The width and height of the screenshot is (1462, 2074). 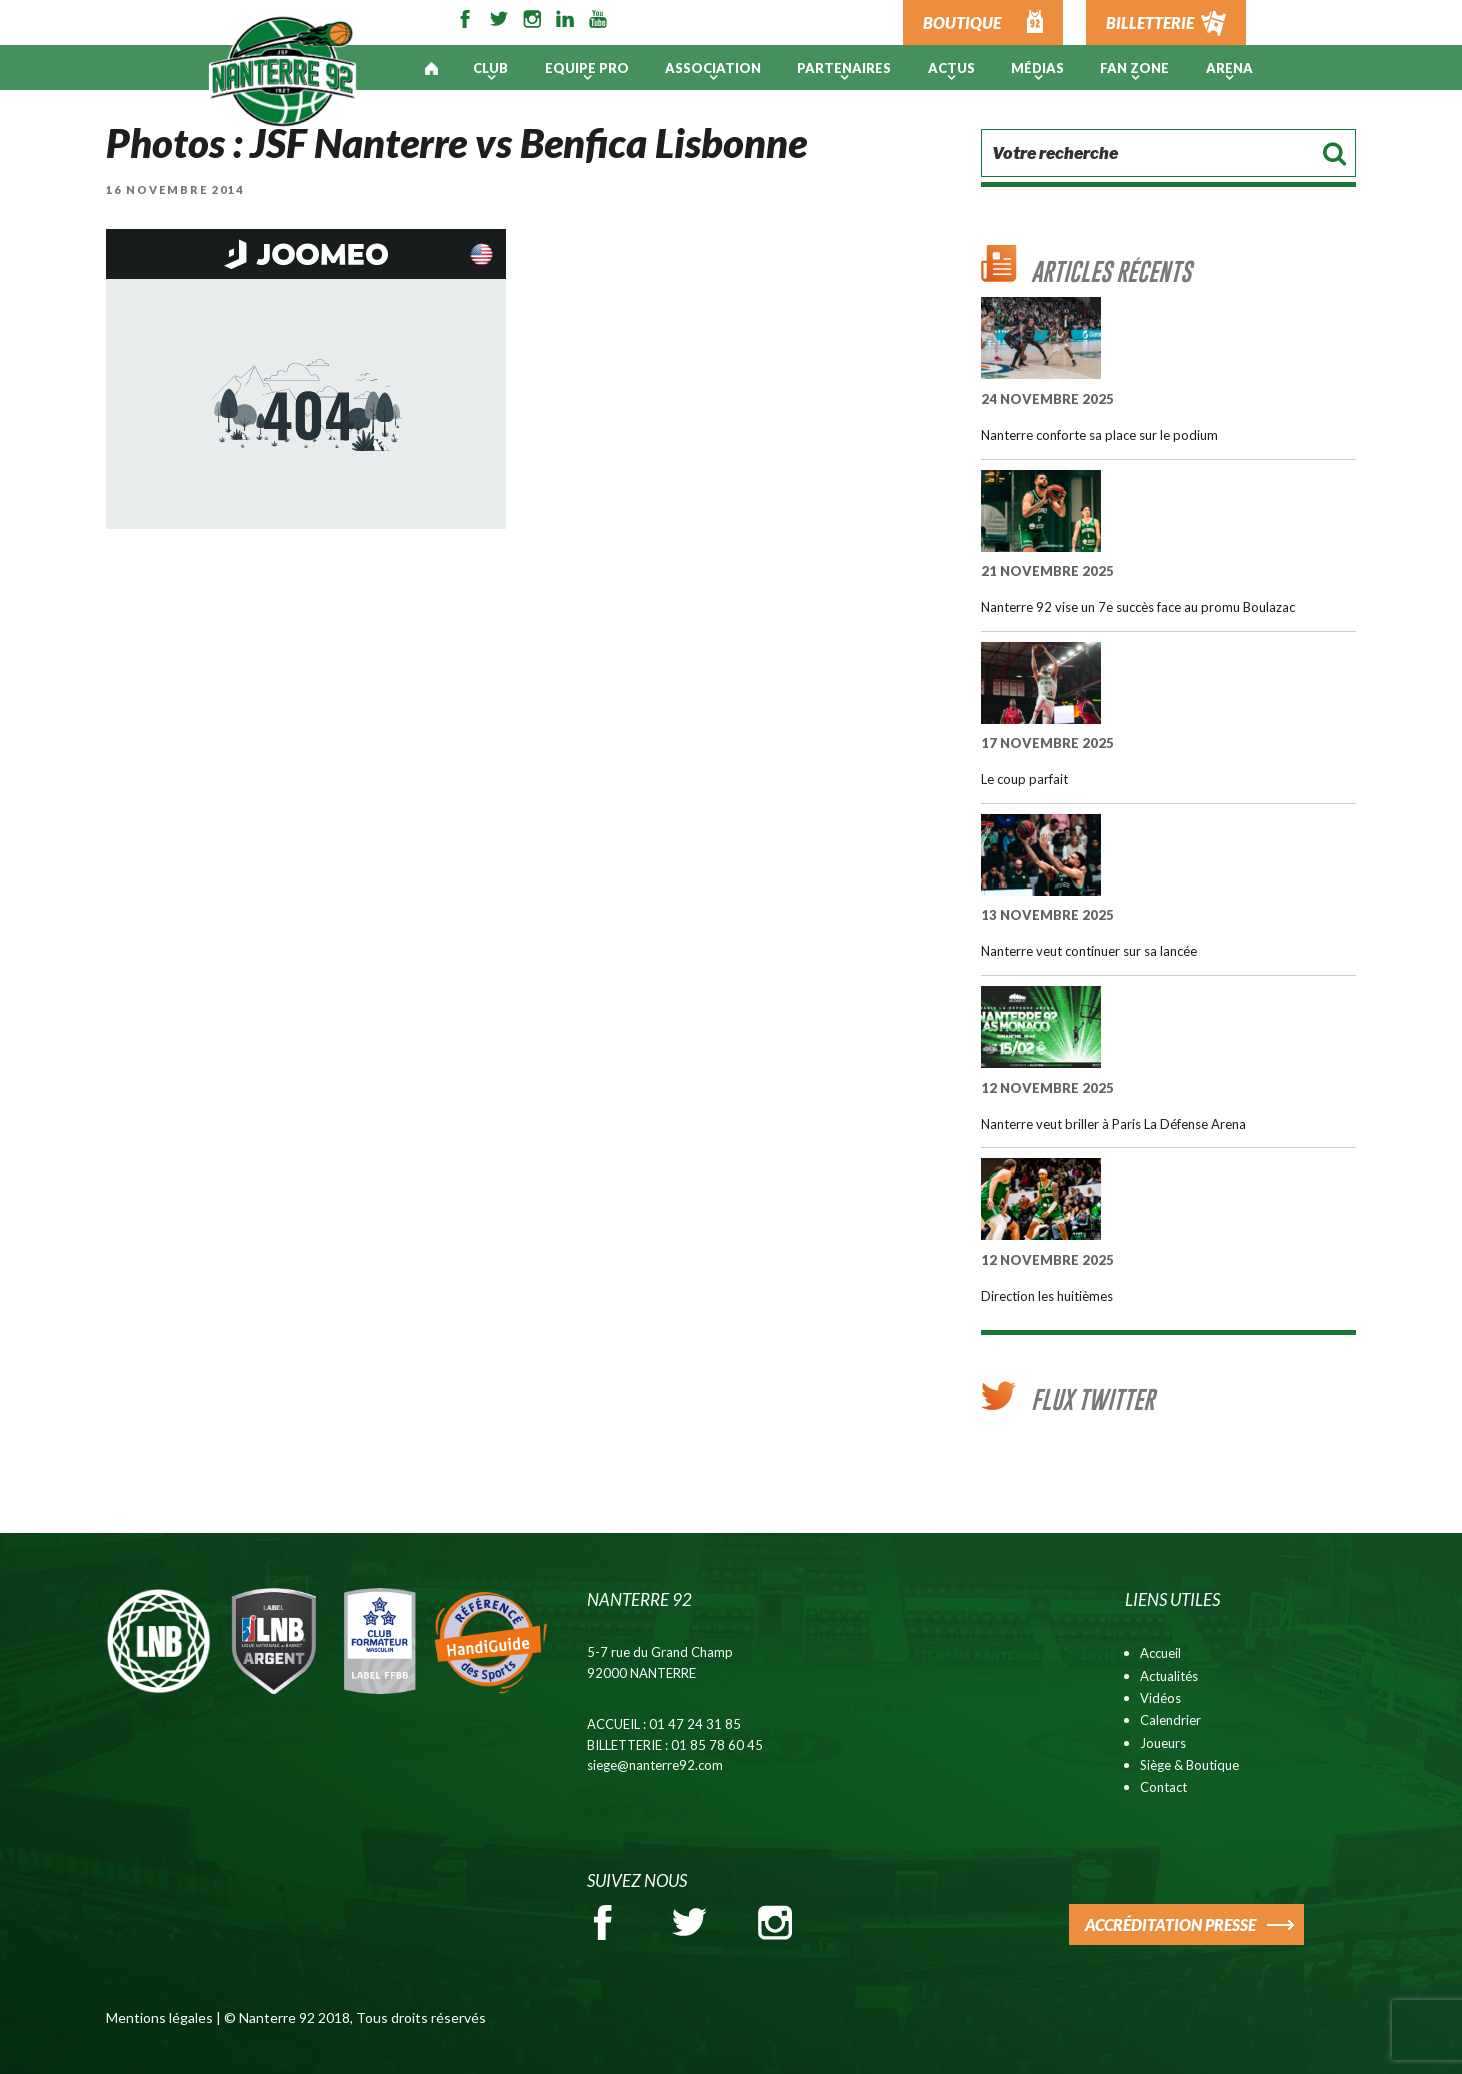 What do you see at coordinates (713, 68) in the screenshot?
I see `Association` at bounding box center [713, 68].